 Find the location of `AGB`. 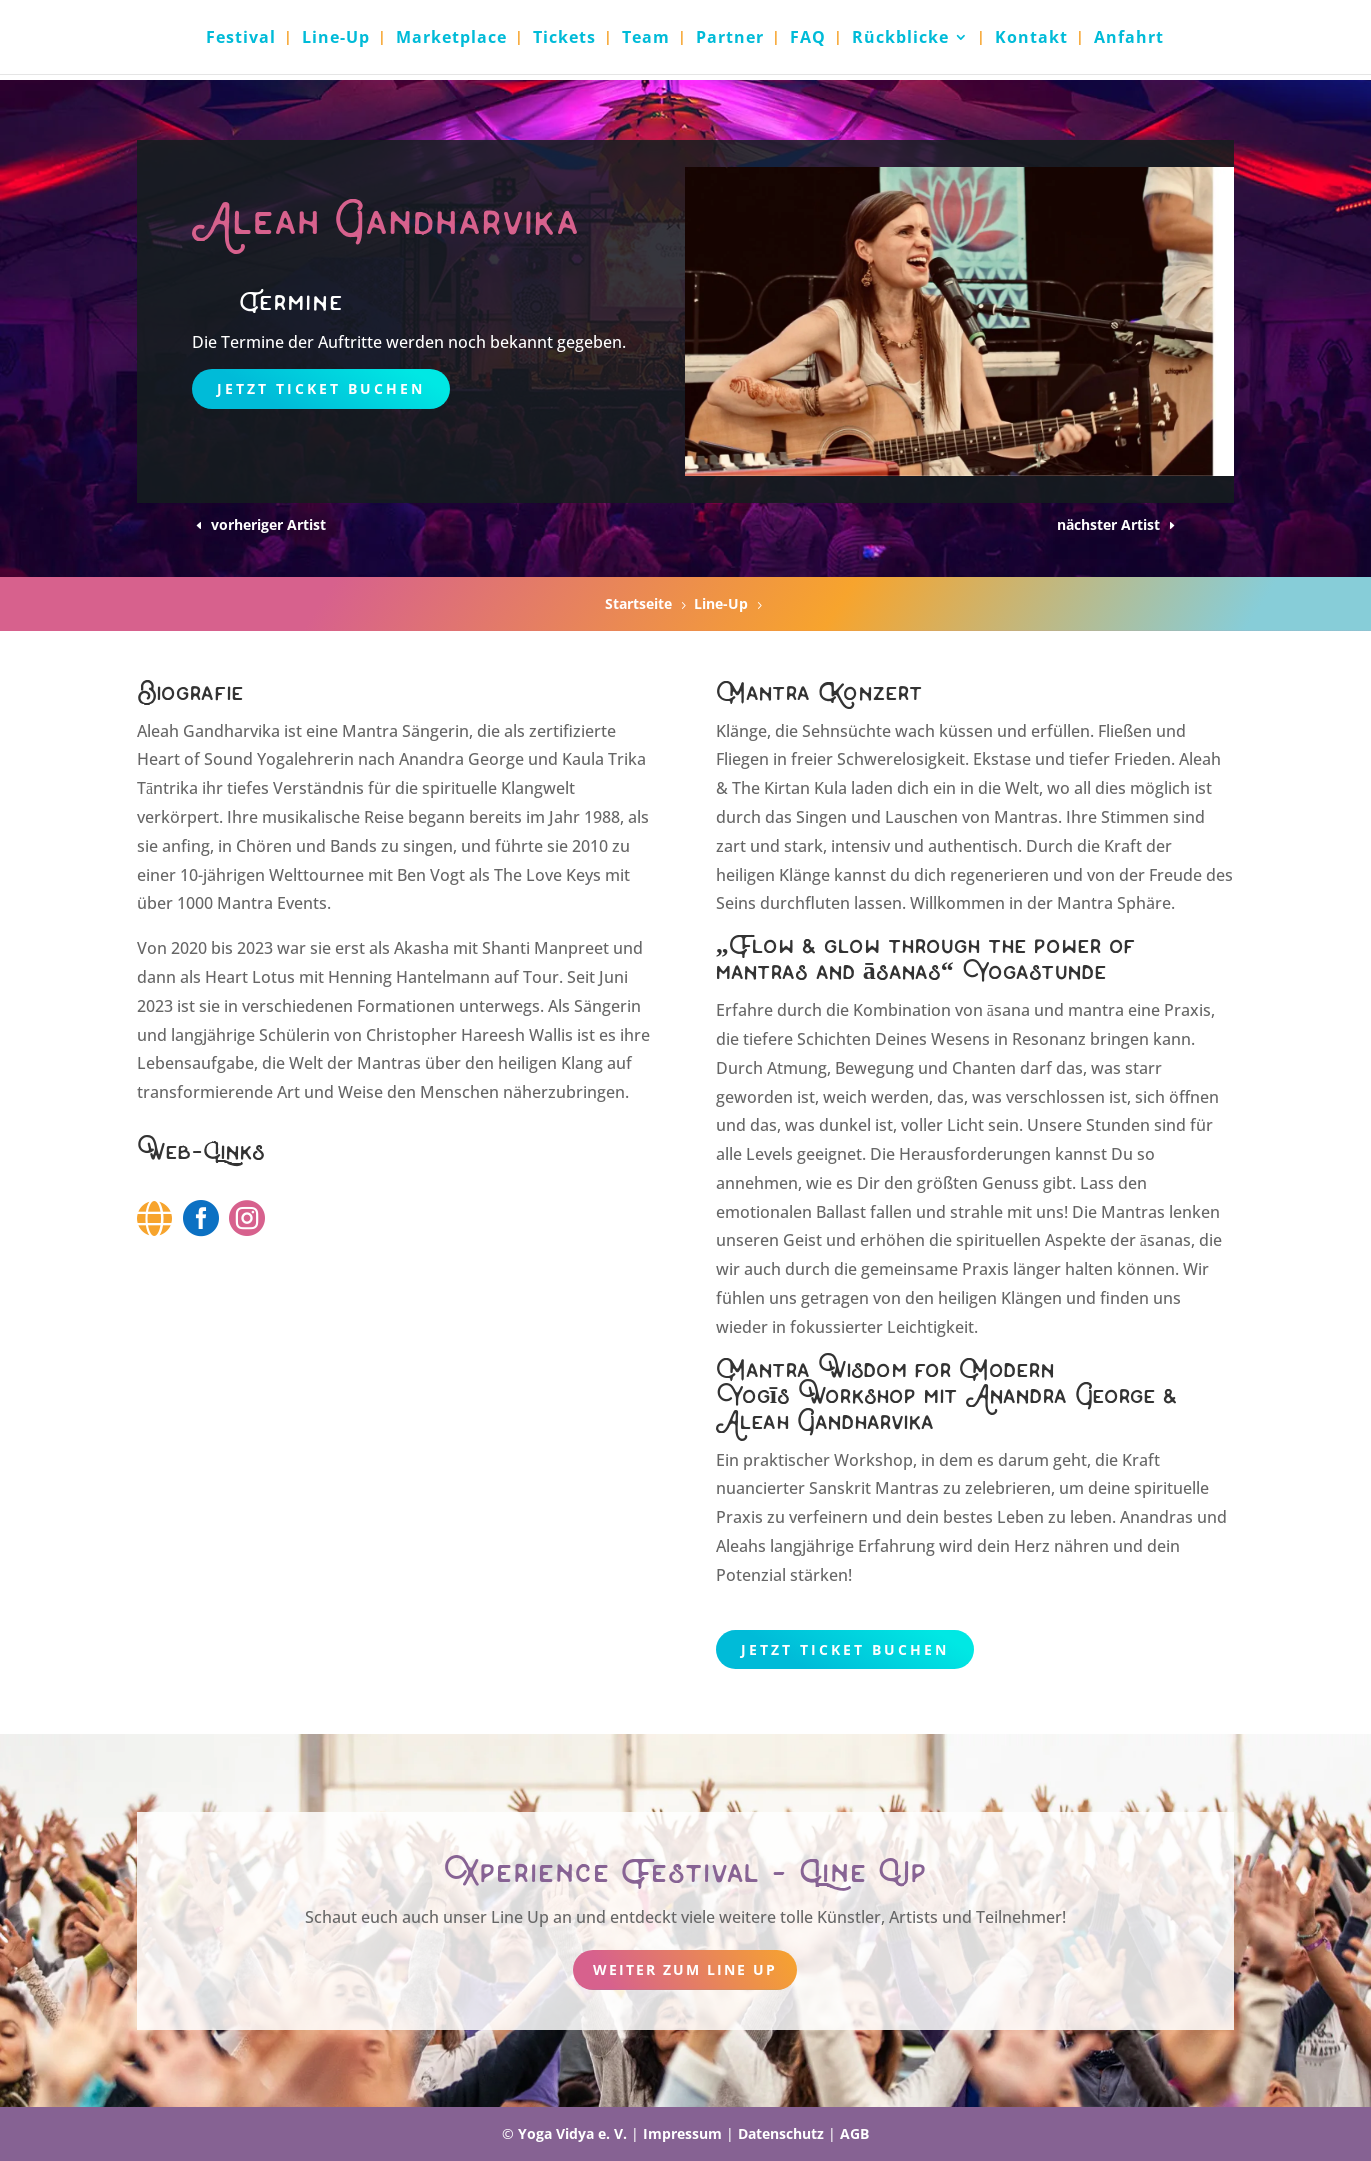

AGB is located at coordinates (854, 2133).